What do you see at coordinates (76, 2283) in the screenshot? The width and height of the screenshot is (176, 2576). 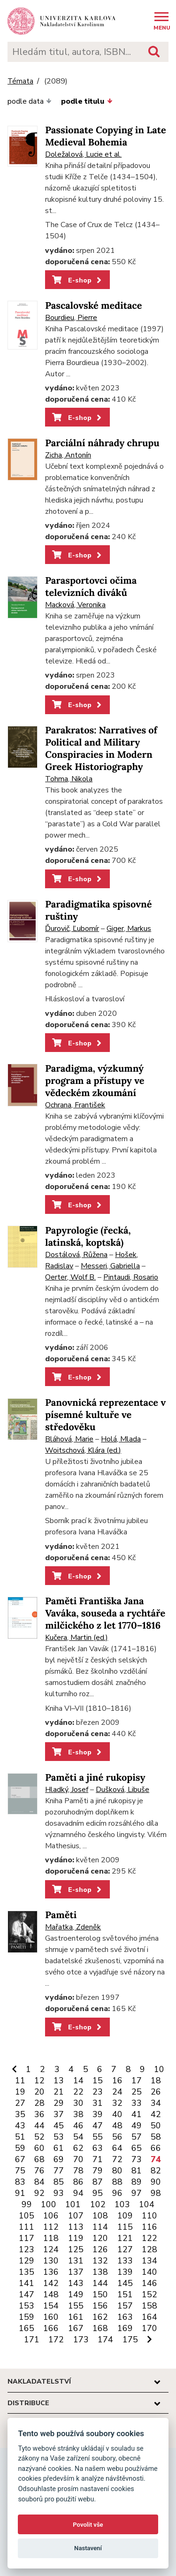 I see `143` at bounding box center [76, 2283].